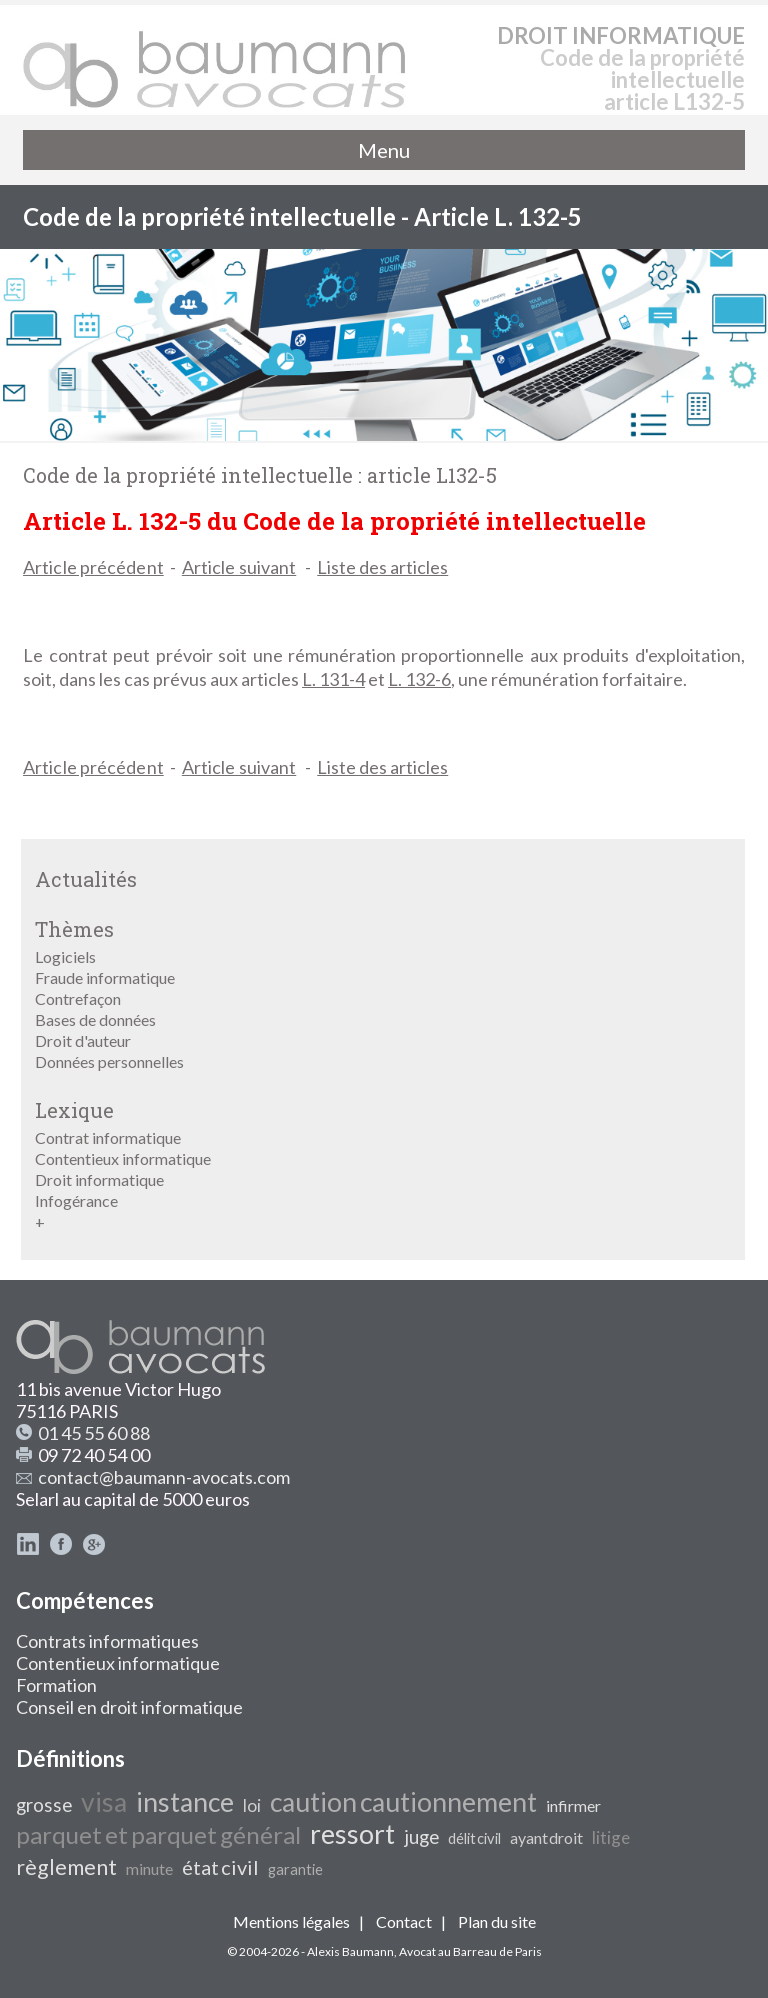 The height and width of the screenshot is (1998, 768). Describe the element at coordinates (333, 679) in the screenshot. I see `L. 131-4` at that location.